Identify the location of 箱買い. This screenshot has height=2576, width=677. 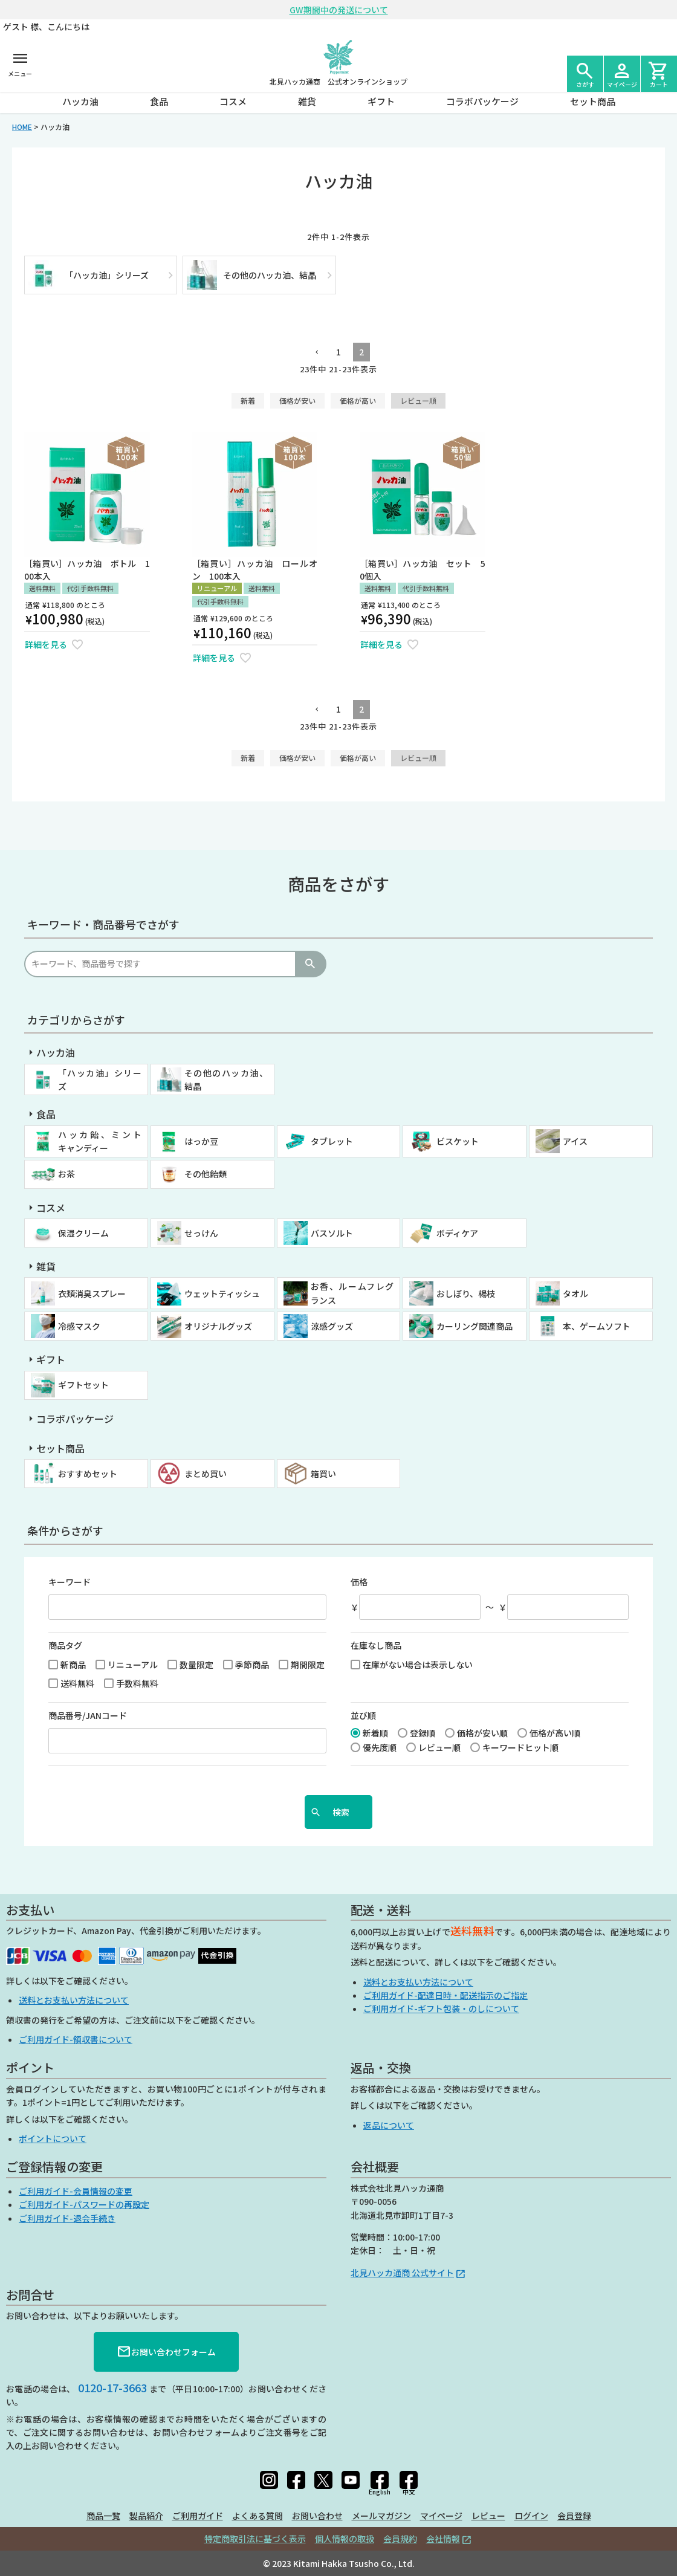
(323, 1474).